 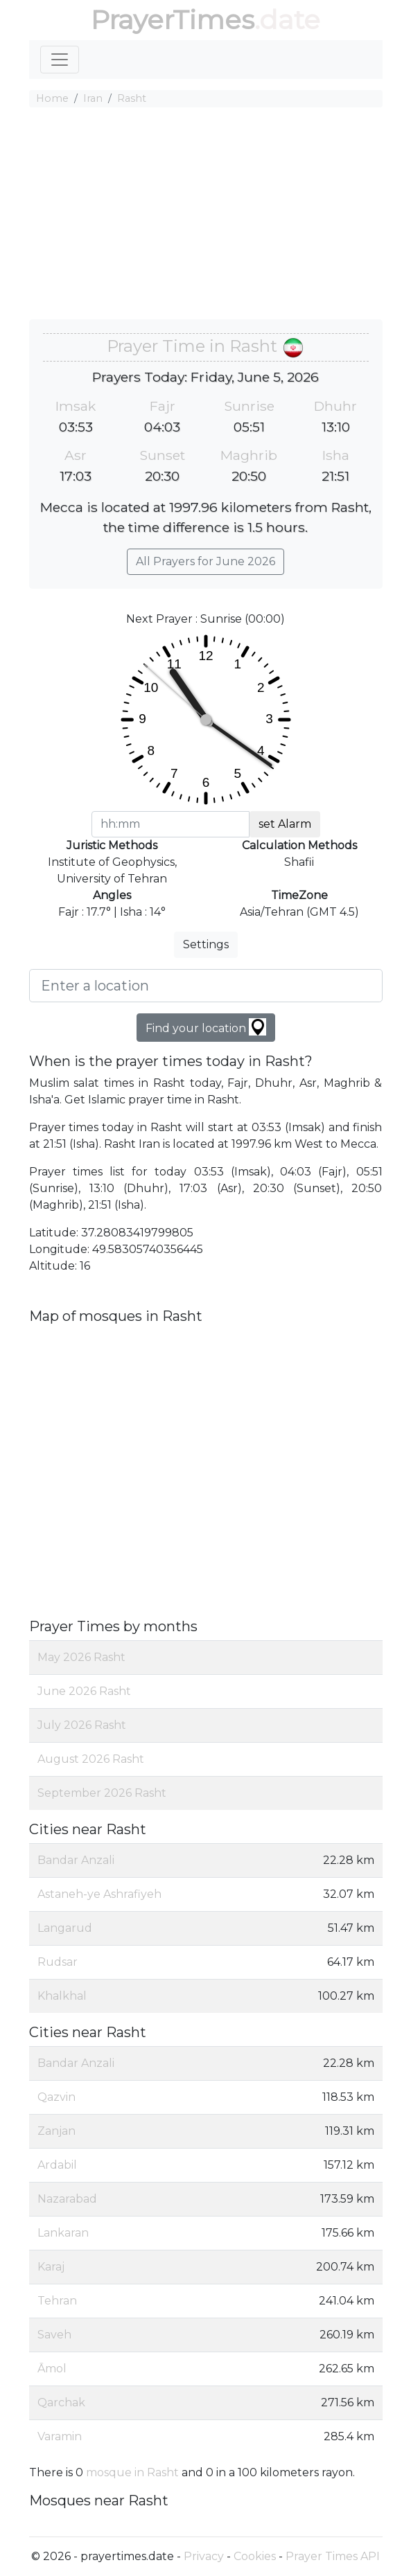 What do you see at coordinates (206, 944) in the screenshot?
I see `Settings` at bounding box center [206, 944].